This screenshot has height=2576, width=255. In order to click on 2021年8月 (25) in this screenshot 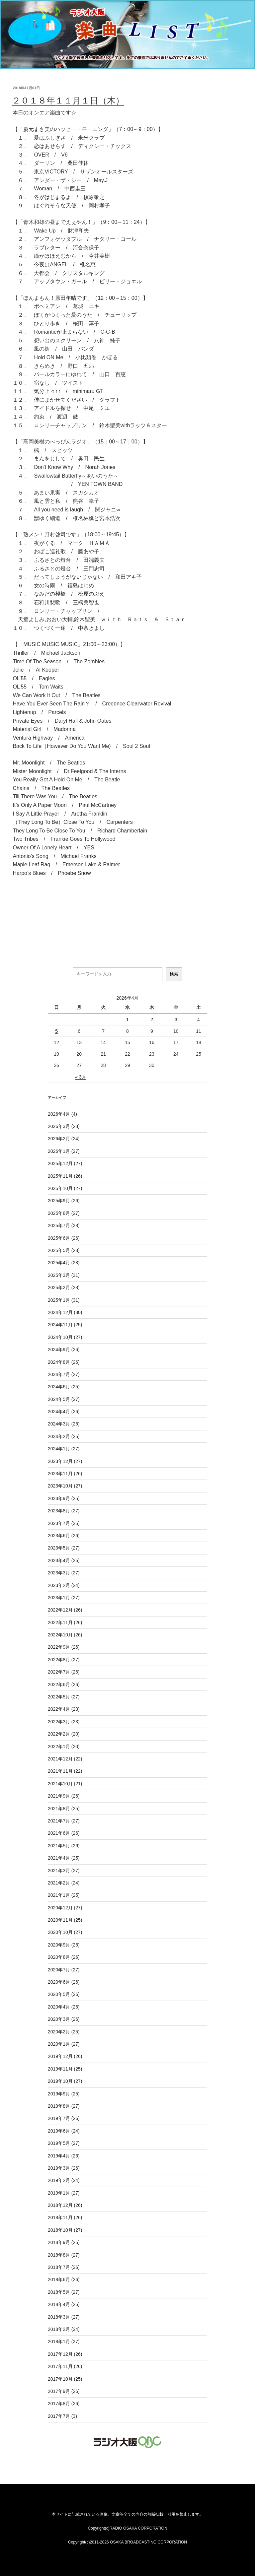, I will do `click(64, 1808)`.